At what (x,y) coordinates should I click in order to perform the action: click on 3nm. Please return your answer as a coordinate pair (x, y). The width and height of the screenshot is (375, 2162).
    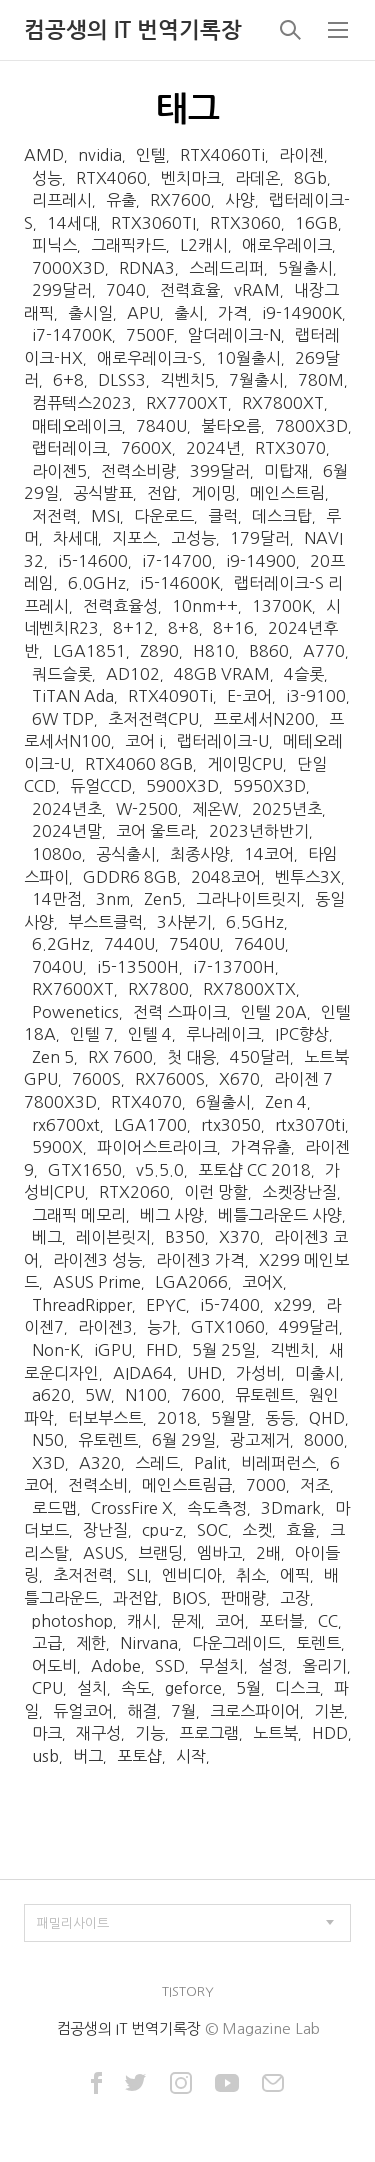
    Looking at the image, I should click on (113, 899).